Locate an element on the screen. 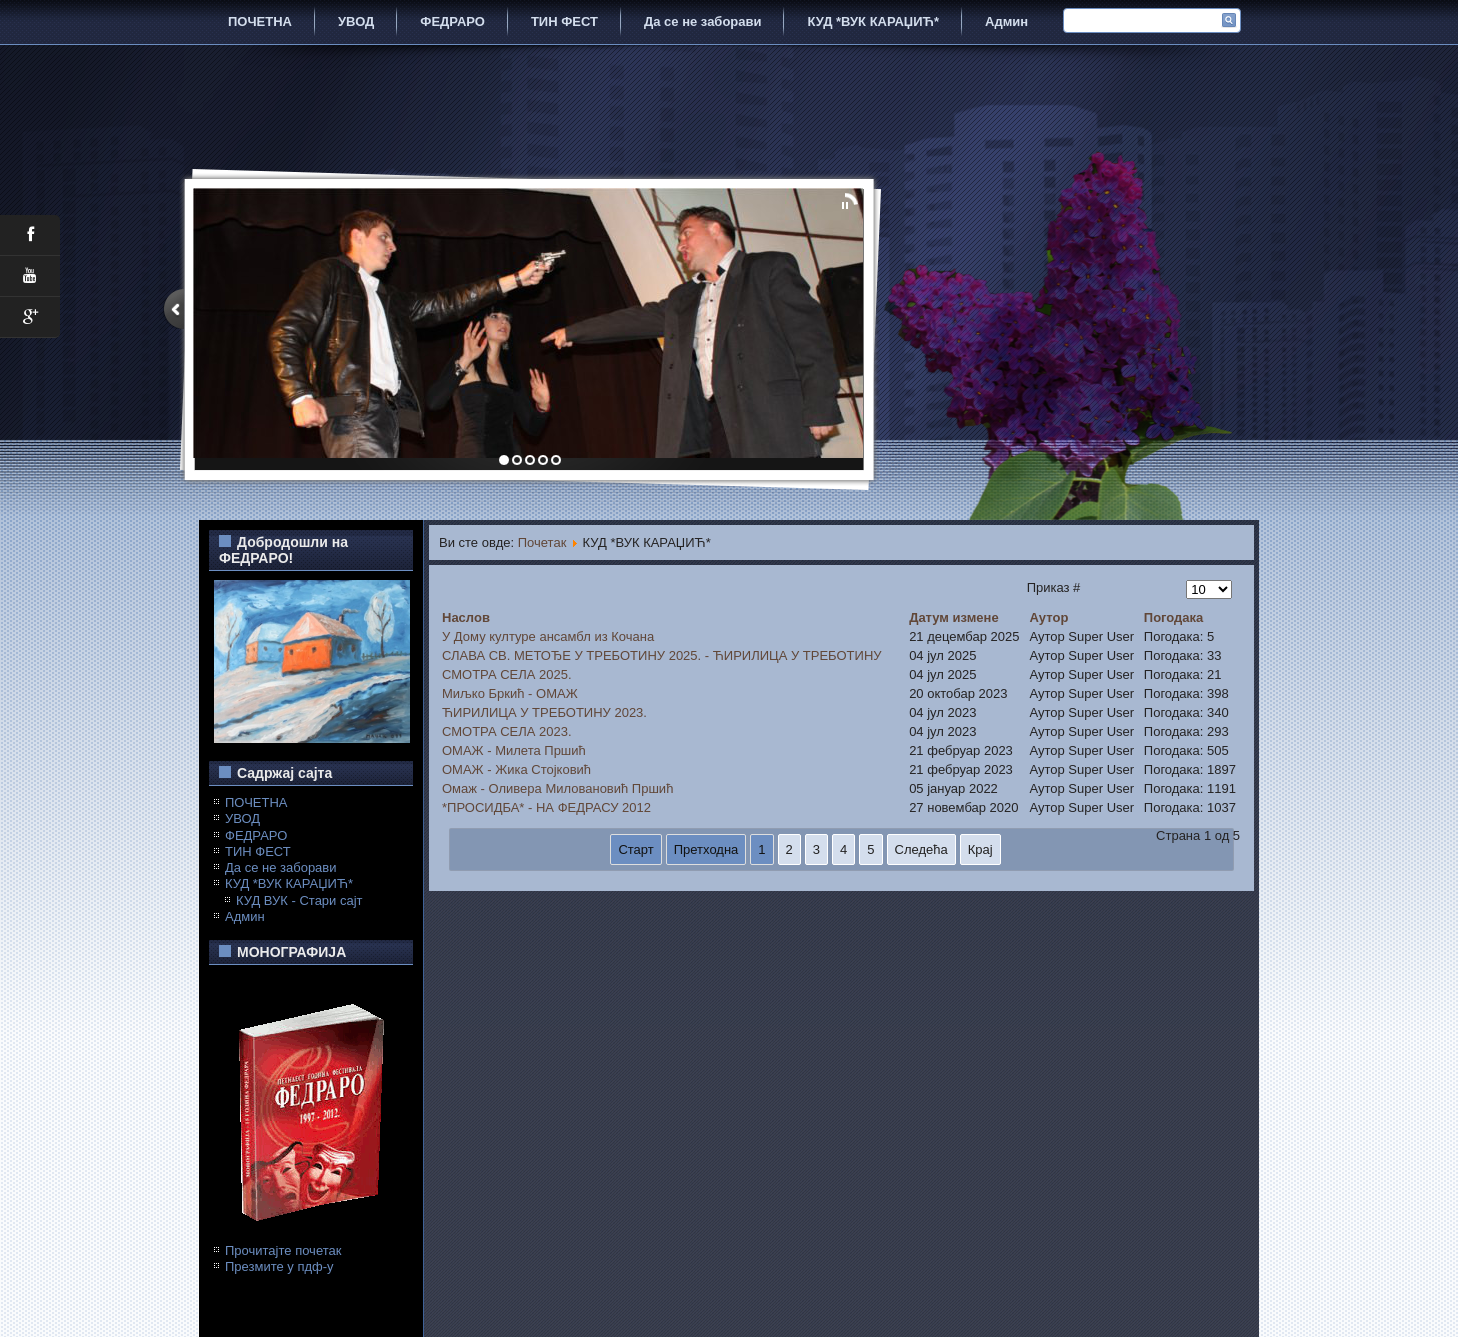 Image resolution: width=1458 pixels, height=1337 pixels. У Дому културе ансамбл из Кочана is located at coordinates (548, 636).